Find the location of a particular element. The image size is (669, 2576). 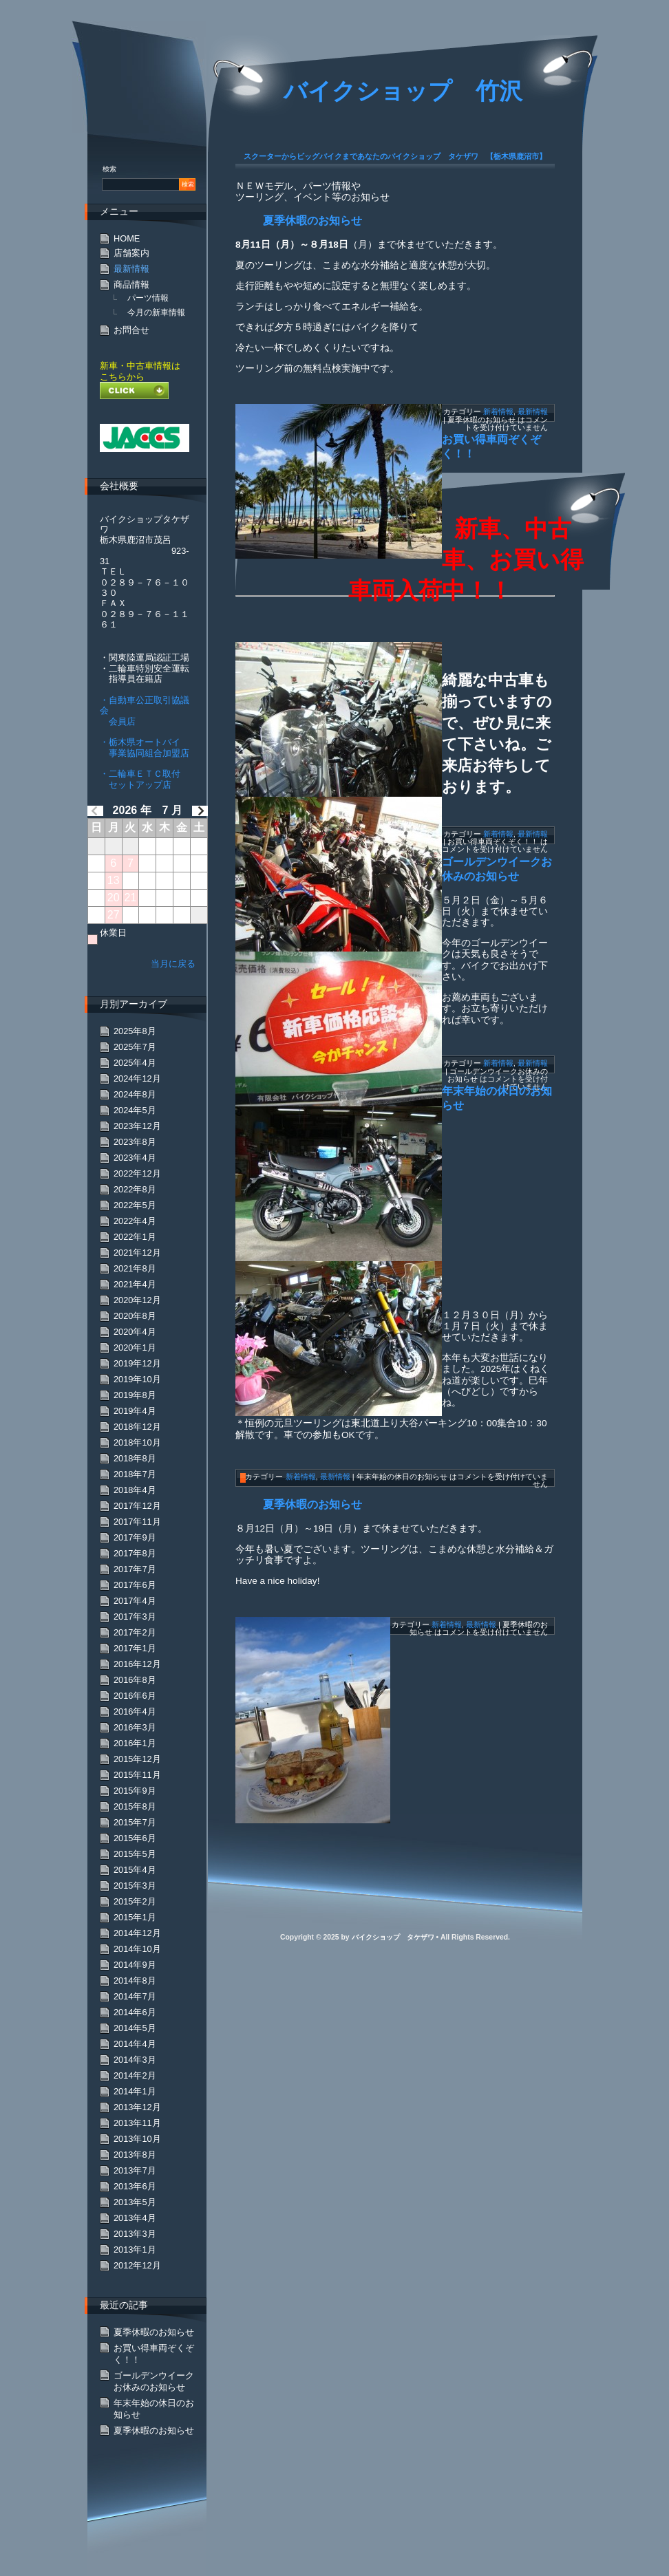

バイクショップ タケザワ is located at coordinates (393, 1937).